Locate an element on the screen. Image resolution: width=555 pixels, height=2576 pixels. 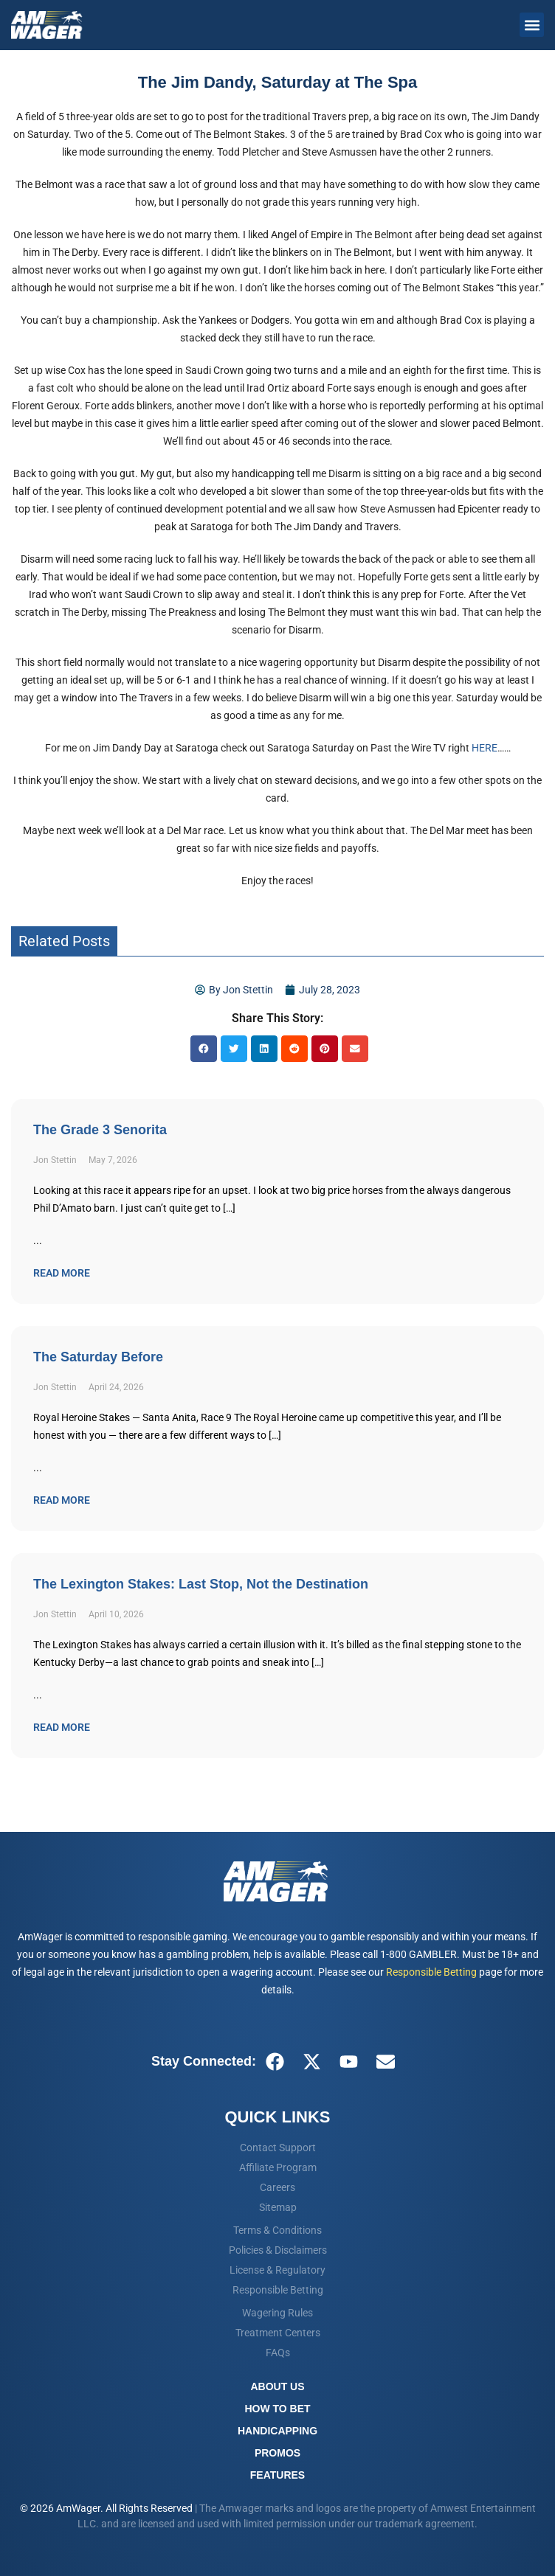
Features is located at coordinates (277, 2475).